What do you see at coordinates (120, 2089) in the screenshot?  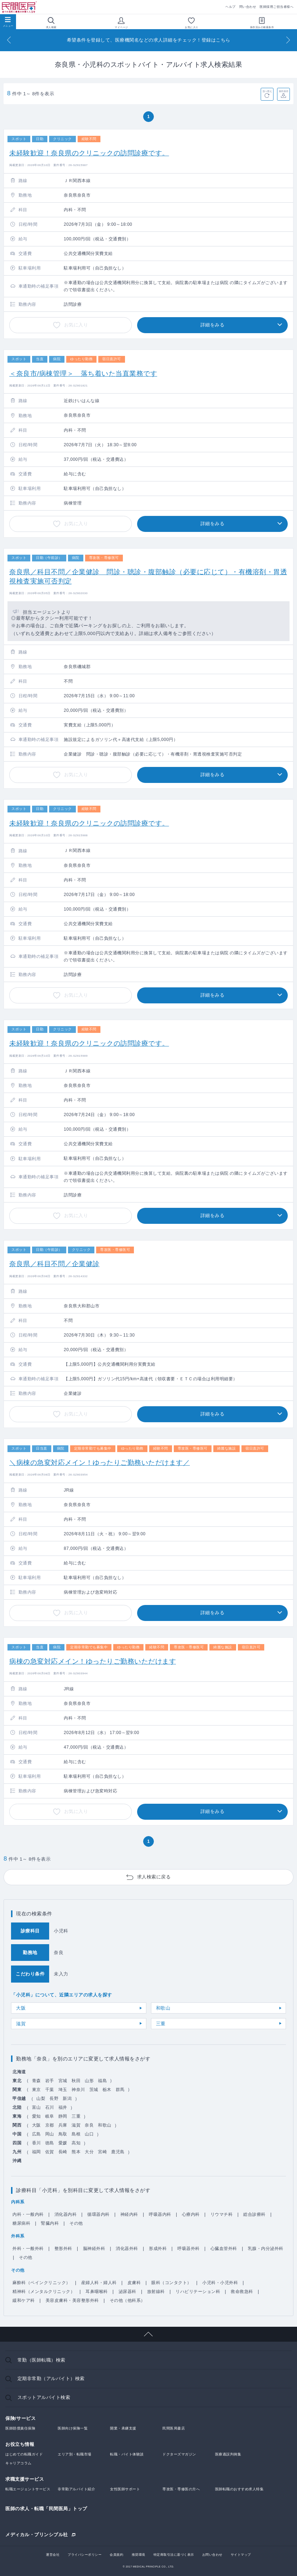 I see `群馬` at bounding box center [120, 2089].